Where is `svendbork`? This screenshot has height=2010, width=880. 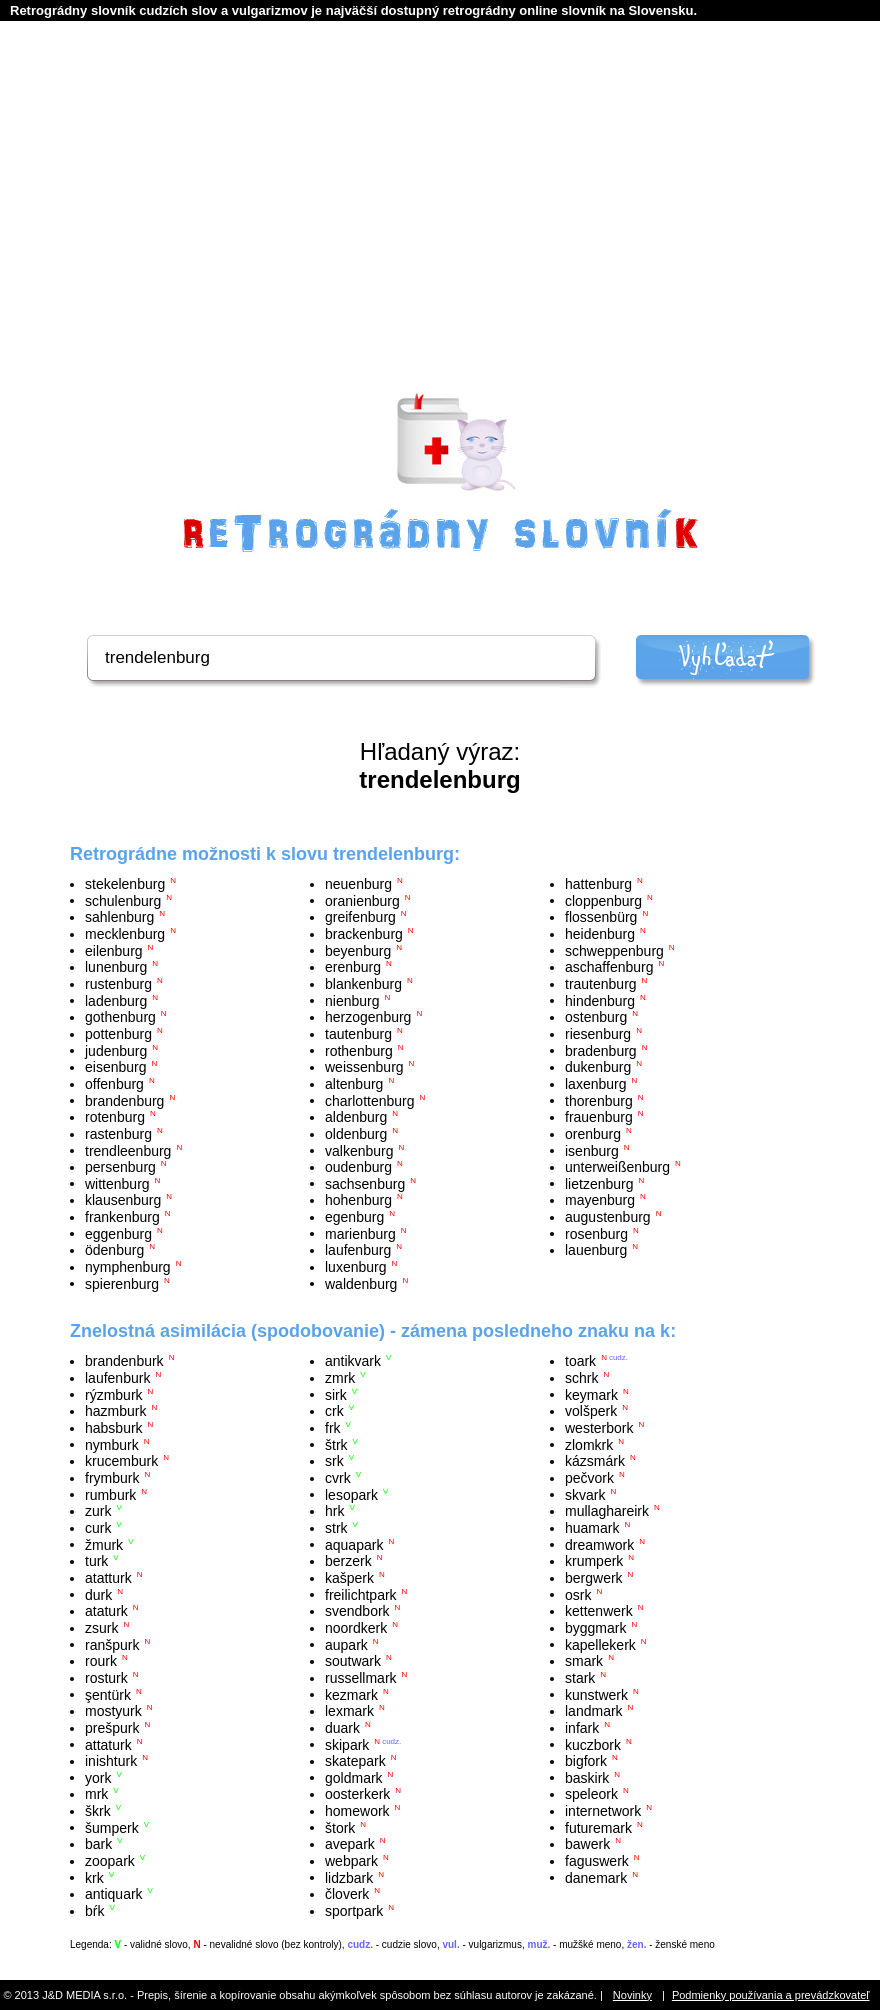
svendbork is located at coordinates (357, 1611).